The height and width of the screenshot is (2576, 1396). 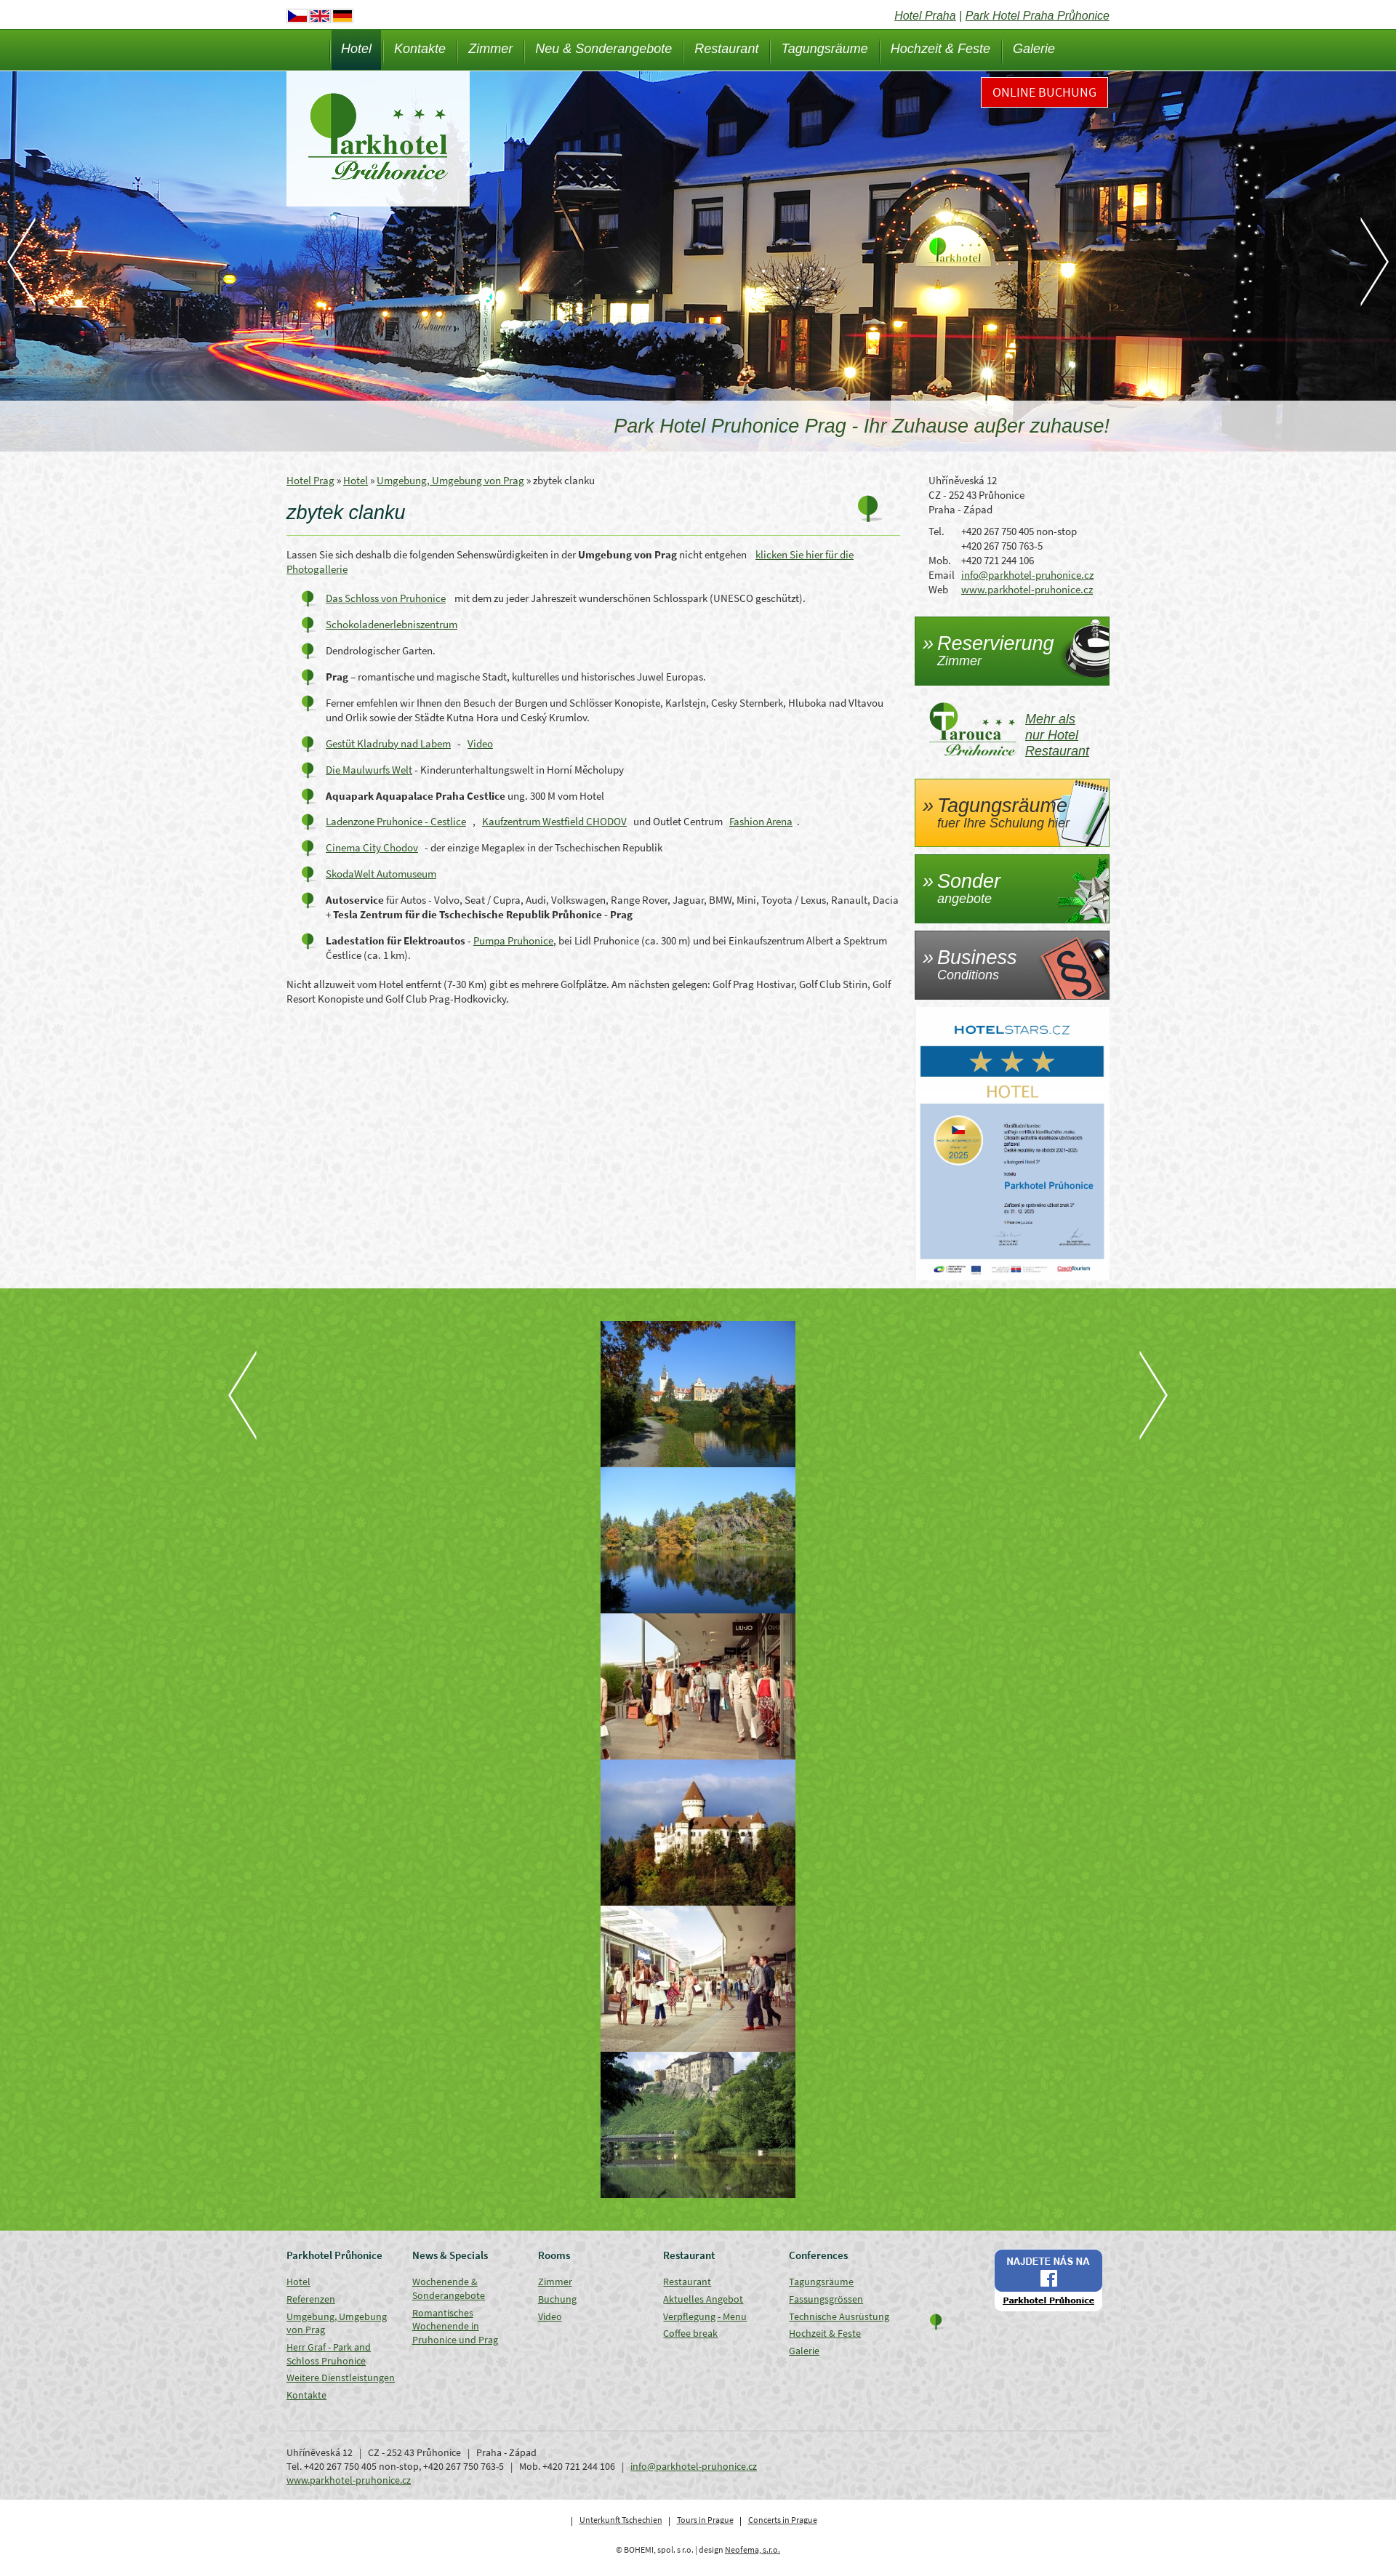 What do you see at coordinates (455, 2326) in the screenshot?
I see `Romantisches Wochenende in Pruhonice und Prag` at bounding box center [455, 2326].